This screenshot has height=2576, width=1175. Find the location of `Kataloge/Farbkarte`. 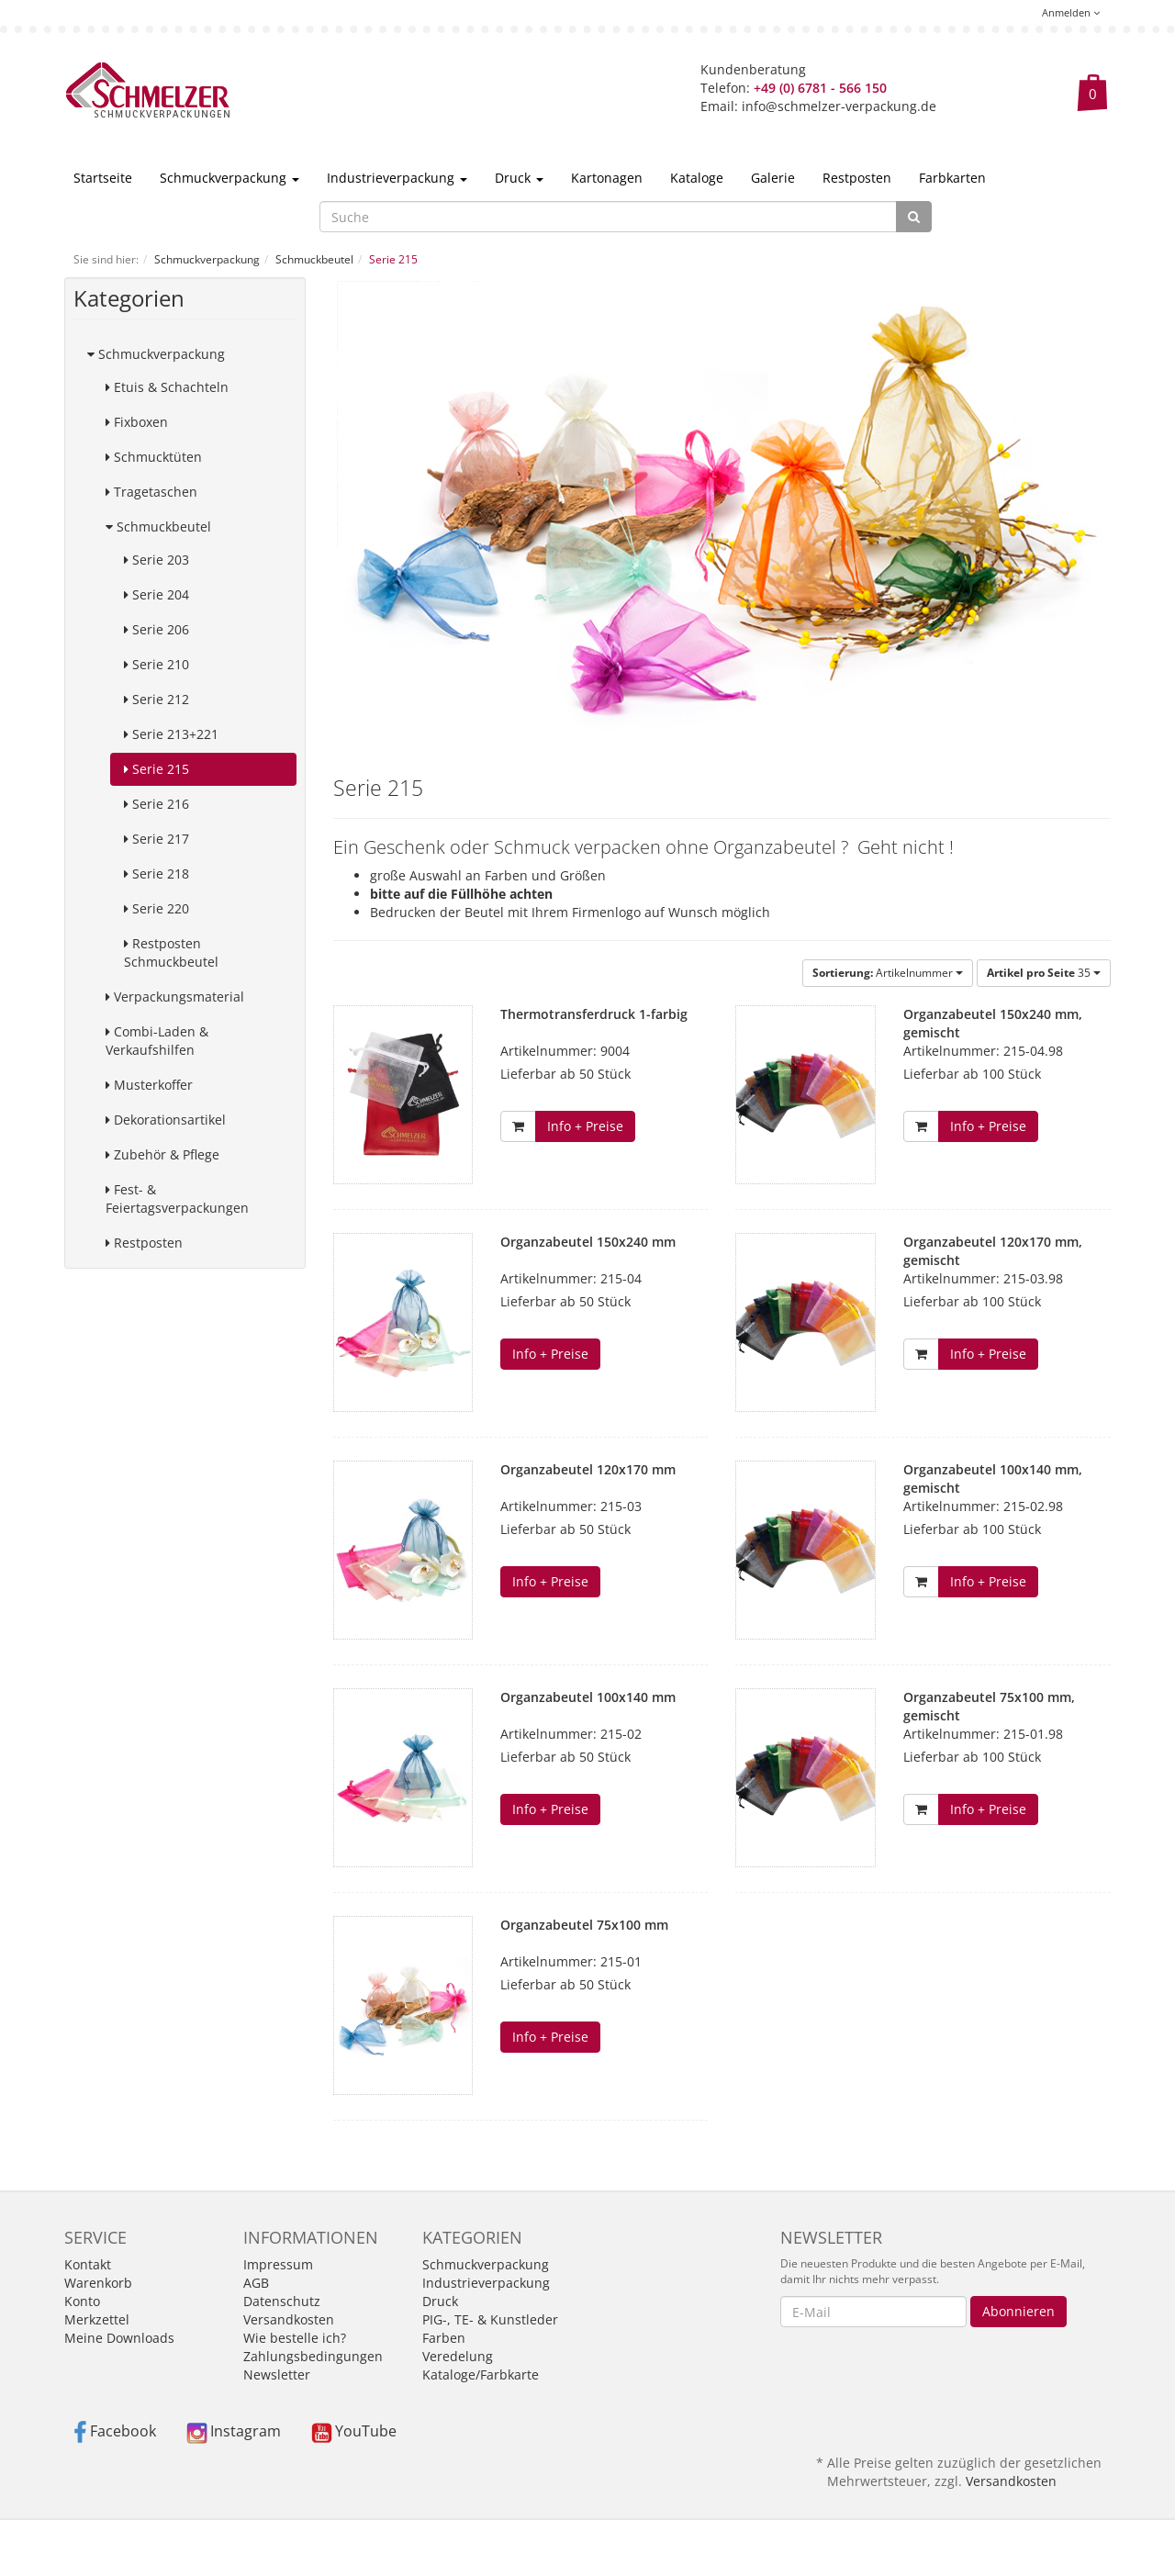

Kataloge/Farbkarte is located at coordinates (480, 2374).